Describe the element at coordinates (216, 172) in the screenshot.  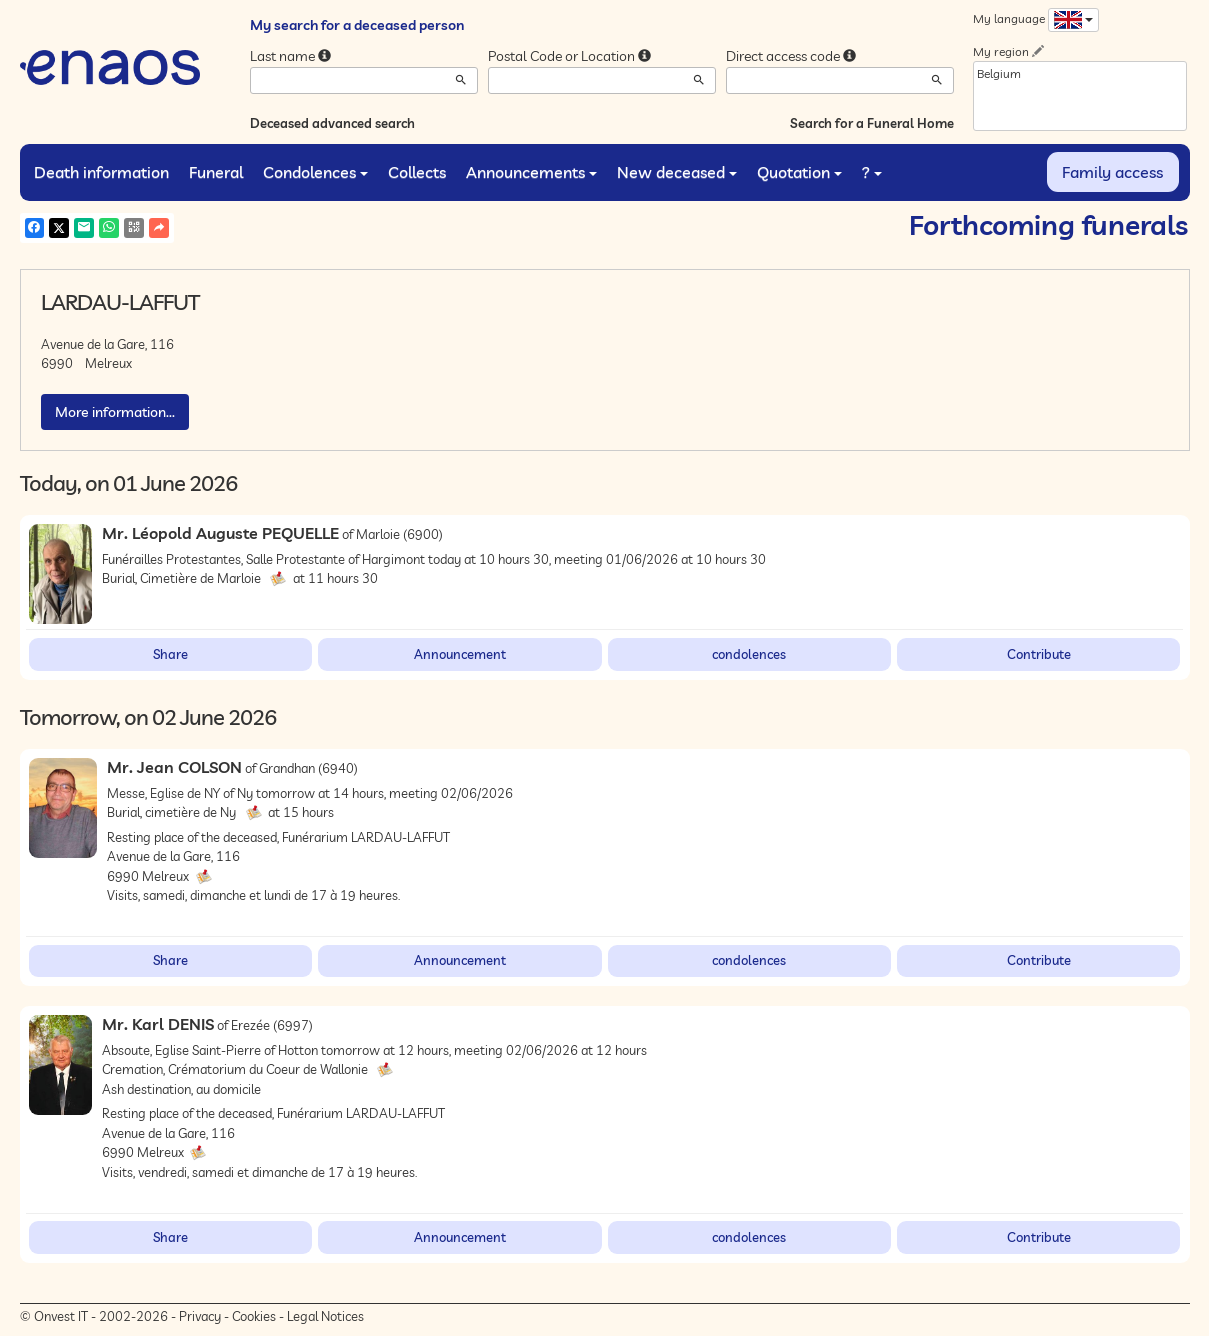
I see `Funeral` at that location.